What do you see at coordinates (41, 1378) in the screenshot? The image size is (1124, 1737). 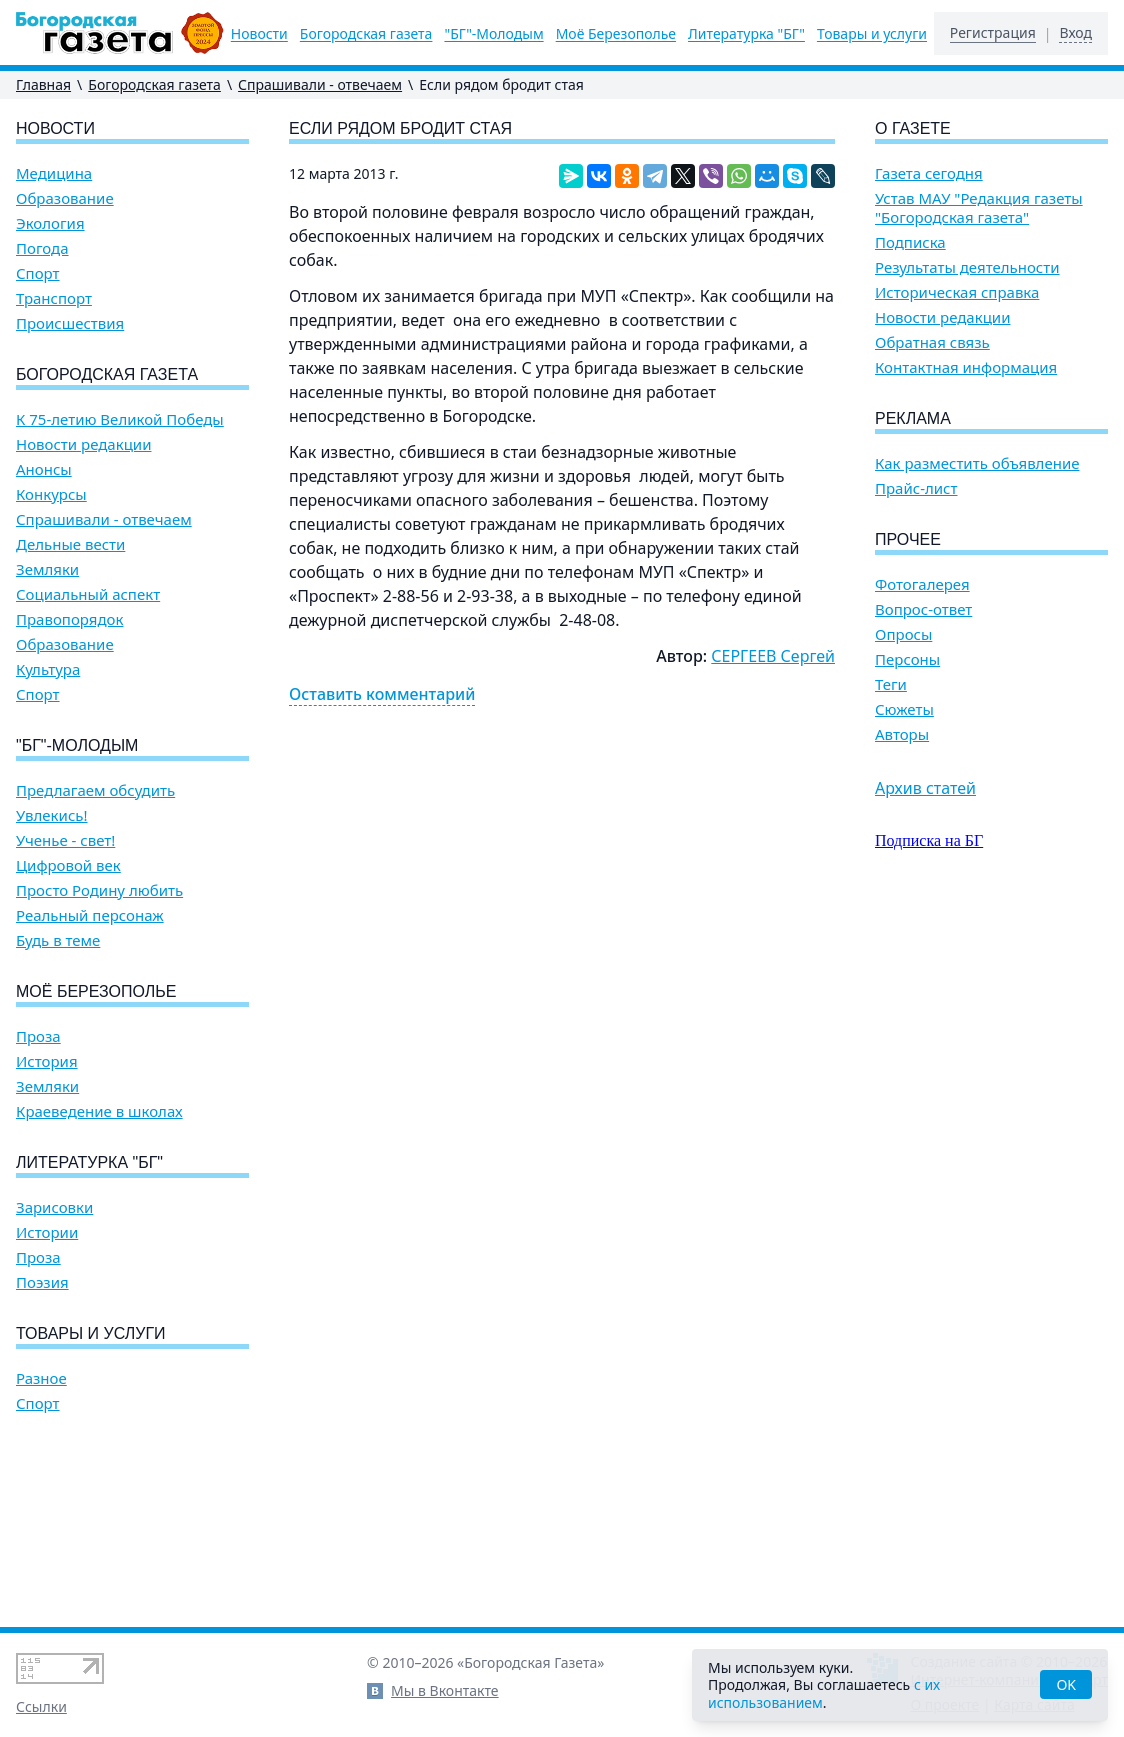 I see `Разное` at bounding box center [41, 1378].